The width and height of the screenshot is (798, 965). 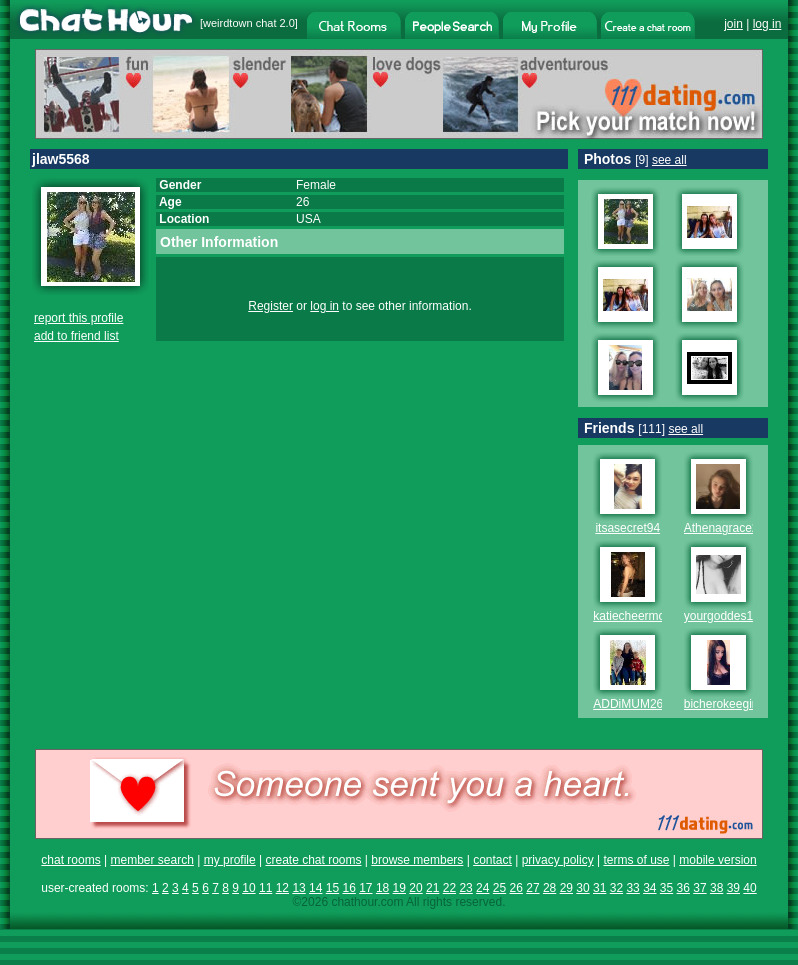 I want to click on 25, so click(x=499, y=888).